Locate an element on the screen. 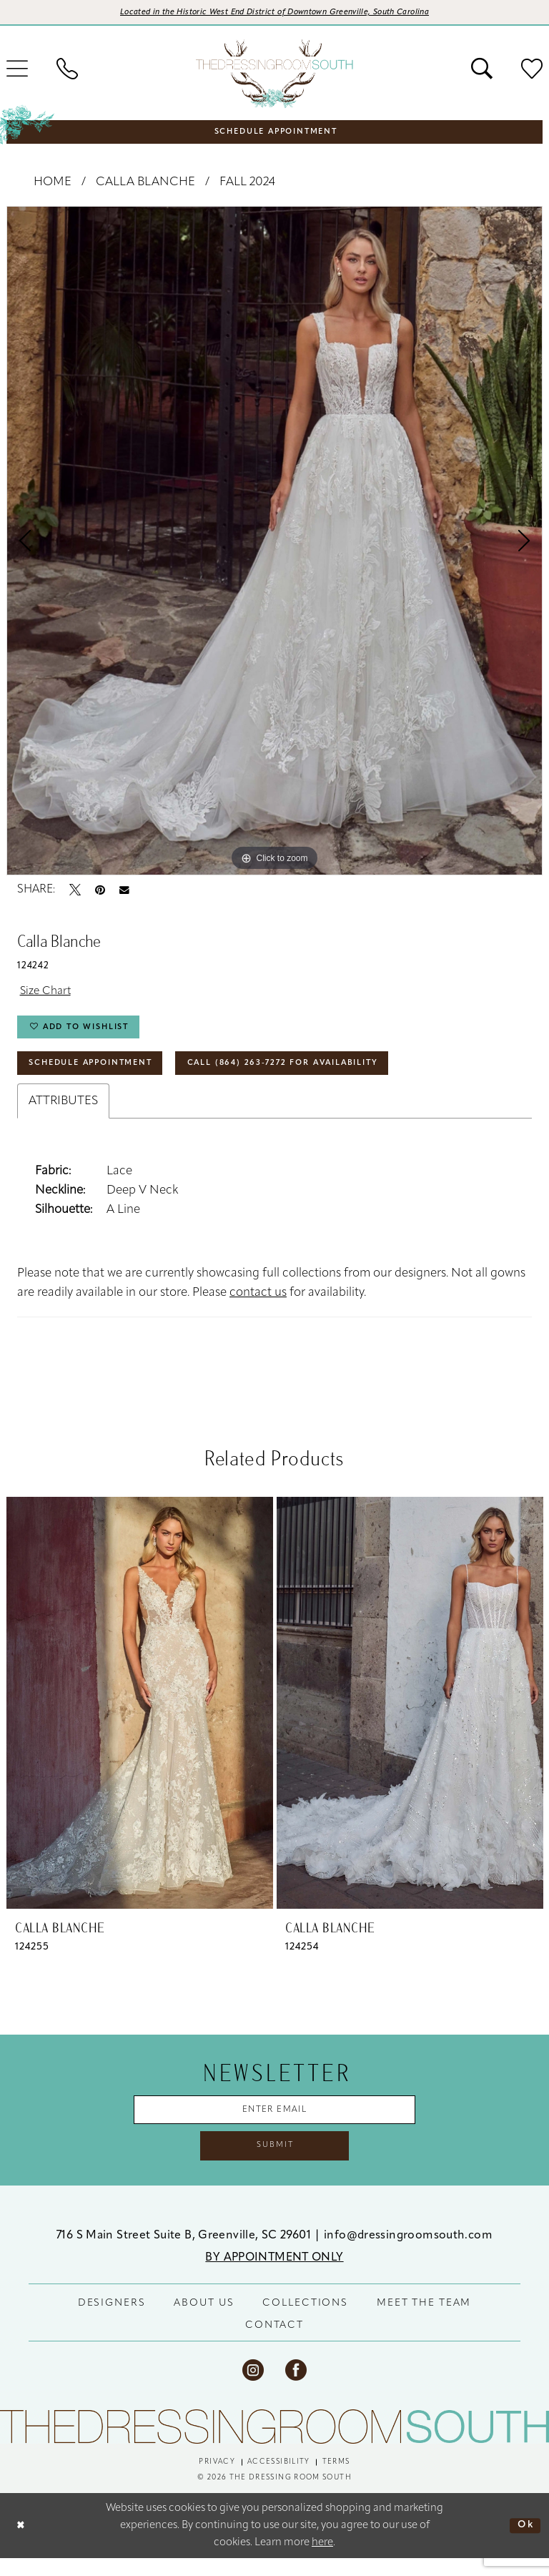 The width and height of the screenshot is (549, 2576). [presentation] is located at coordinates (139, 1714).